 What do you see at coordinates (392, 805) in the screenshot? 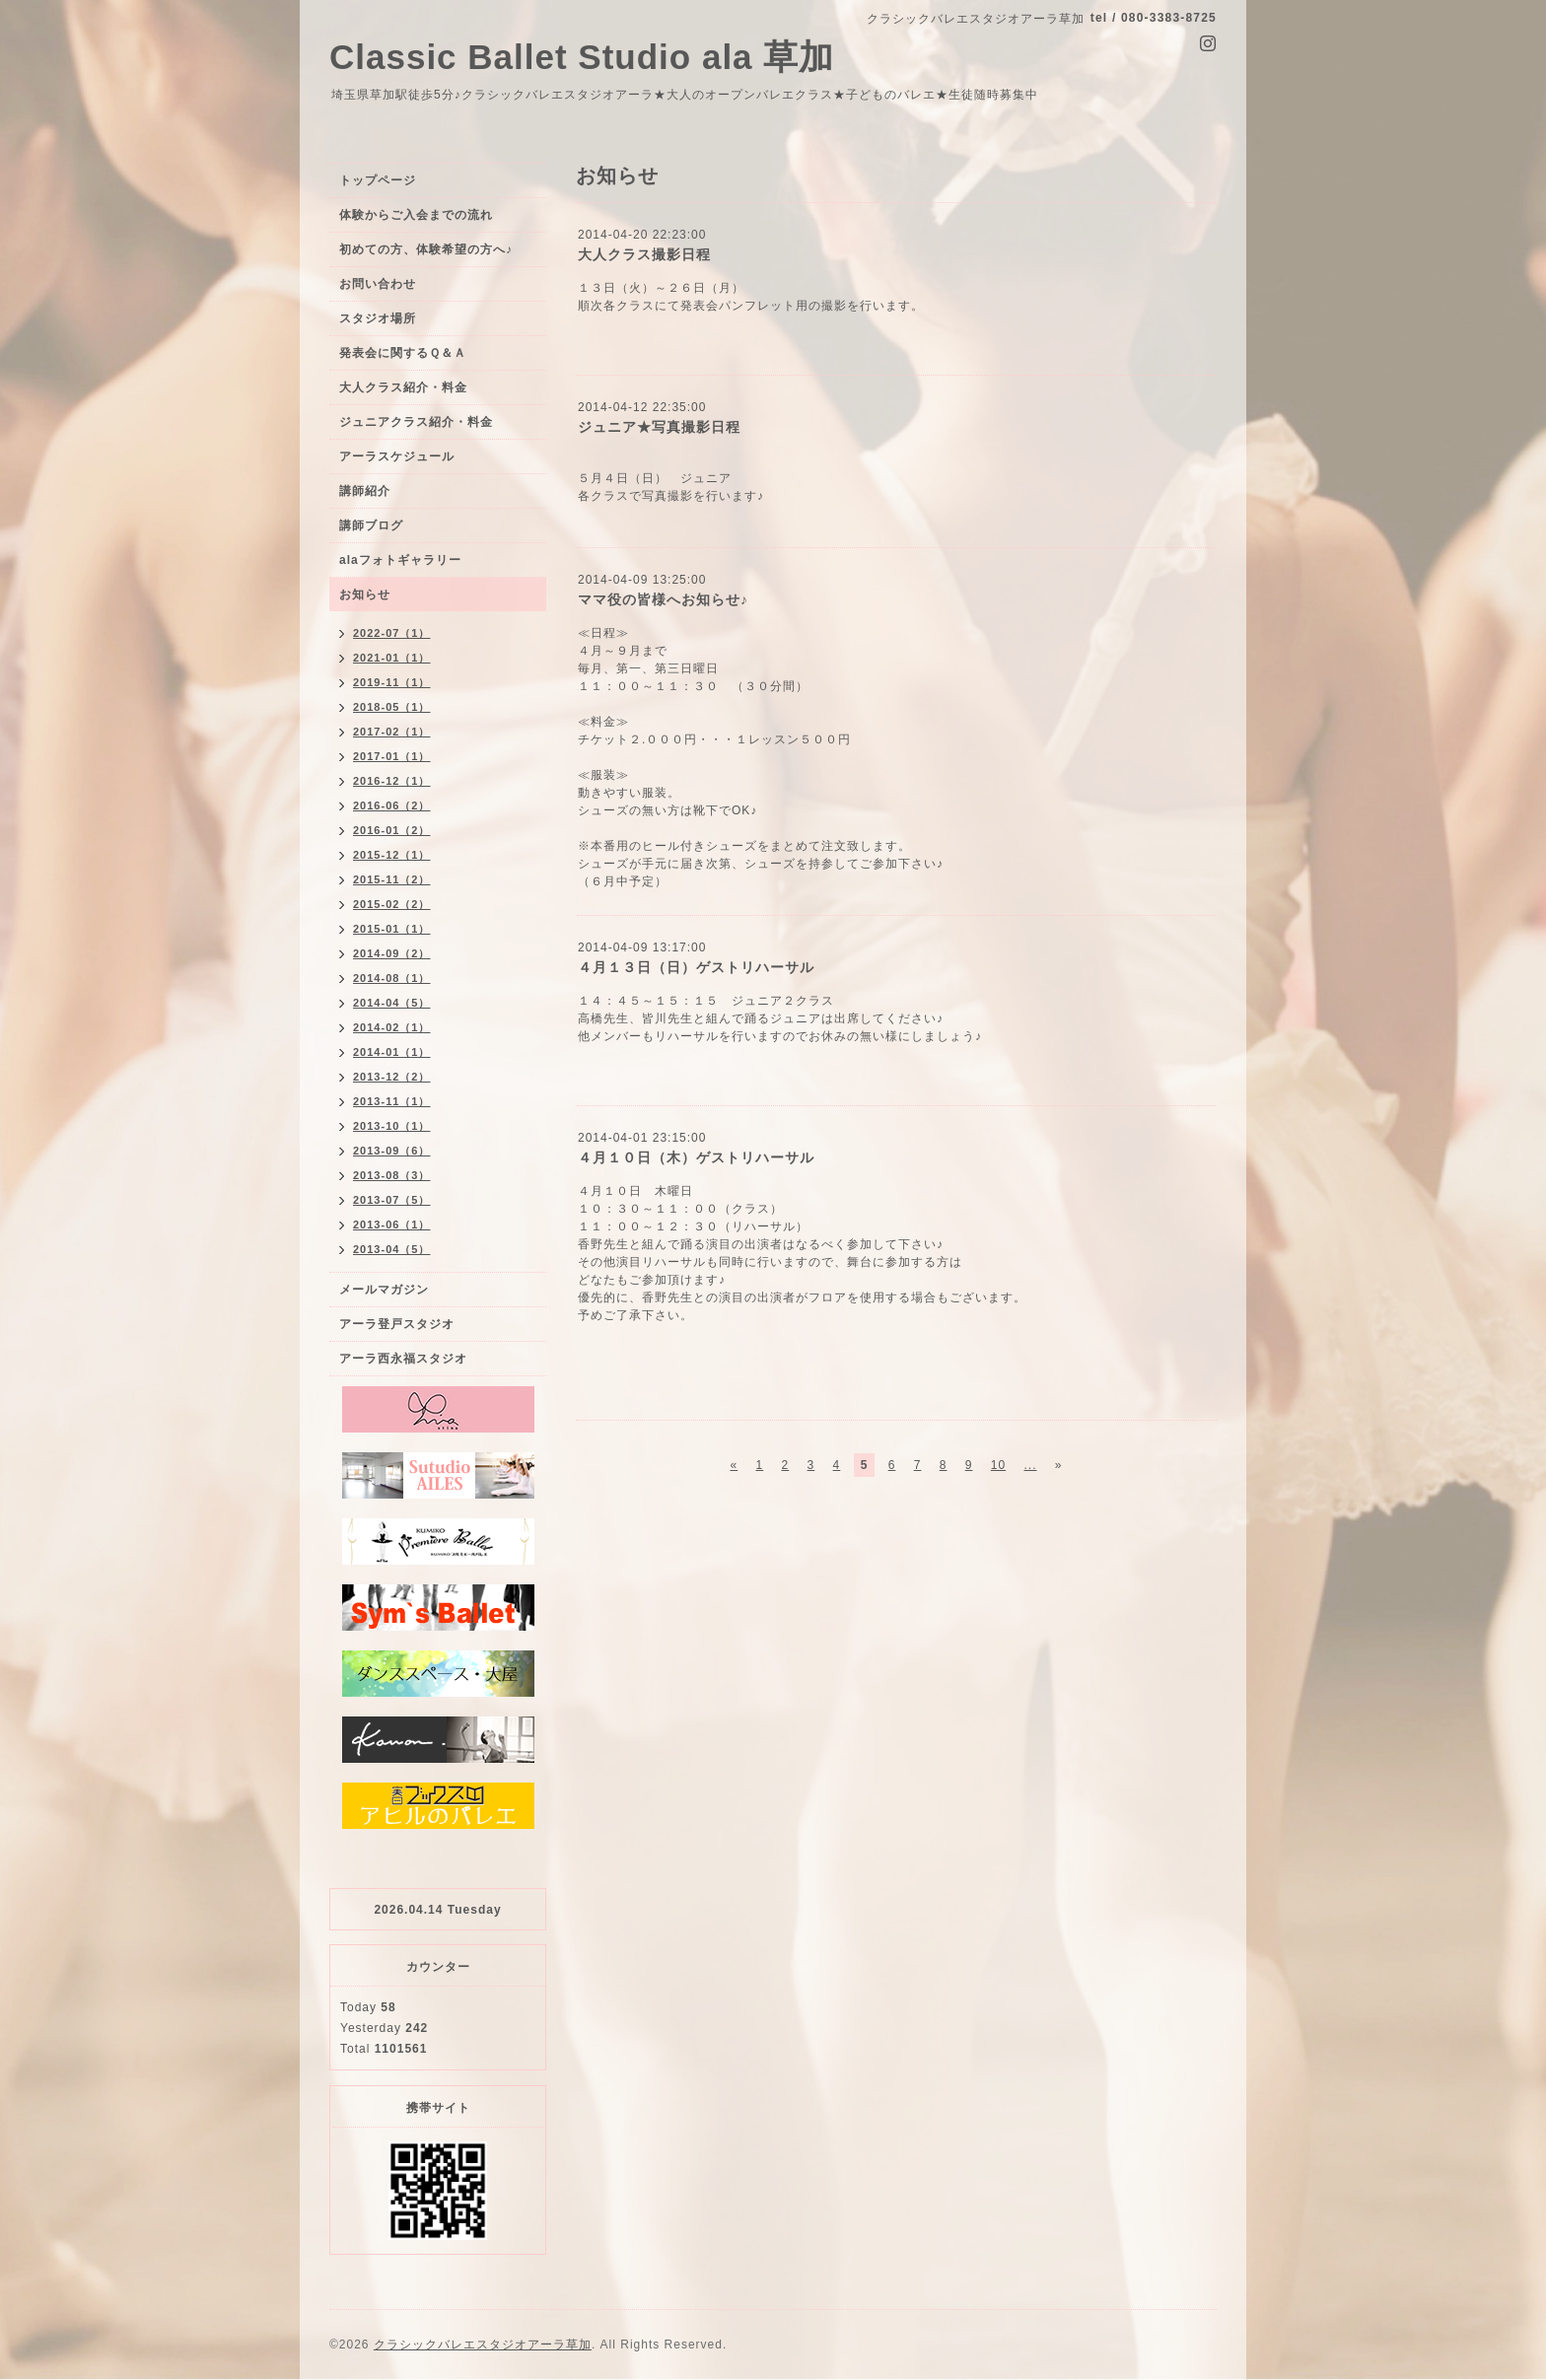
I see `2016-06（2）` at bounding box center [392, 805].